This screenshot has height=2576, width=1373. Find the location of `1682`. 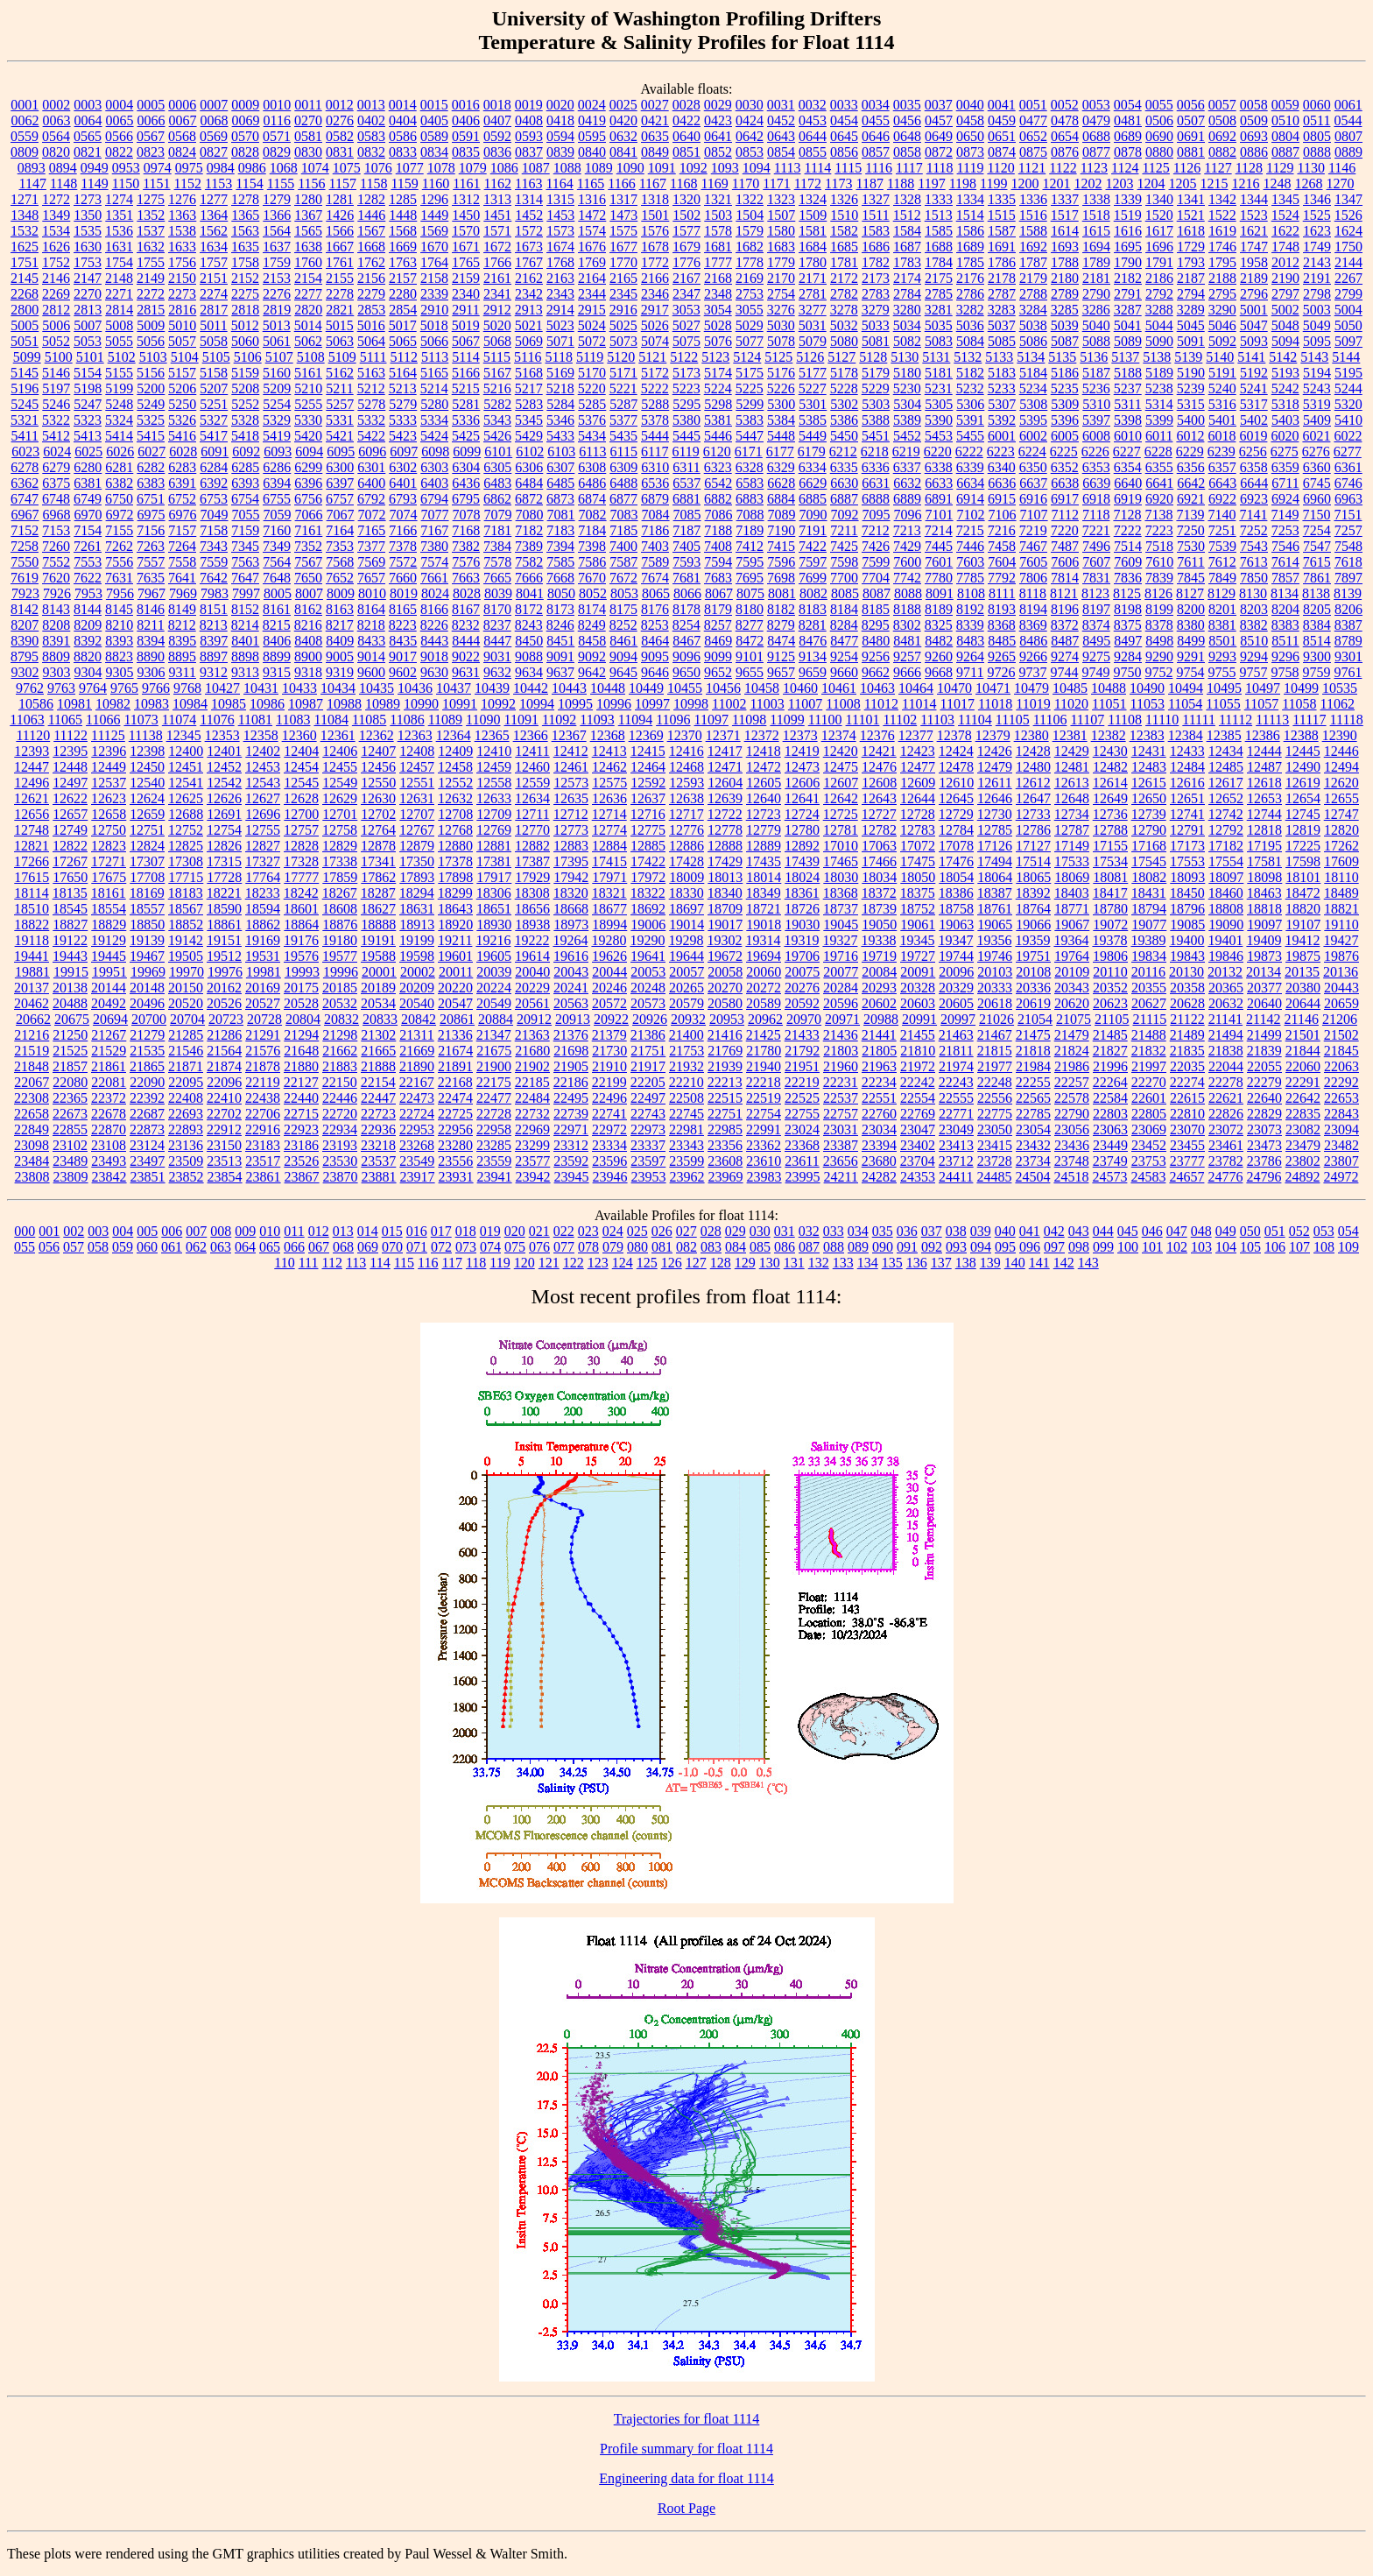

1682 is located at coordinates (750, 246).